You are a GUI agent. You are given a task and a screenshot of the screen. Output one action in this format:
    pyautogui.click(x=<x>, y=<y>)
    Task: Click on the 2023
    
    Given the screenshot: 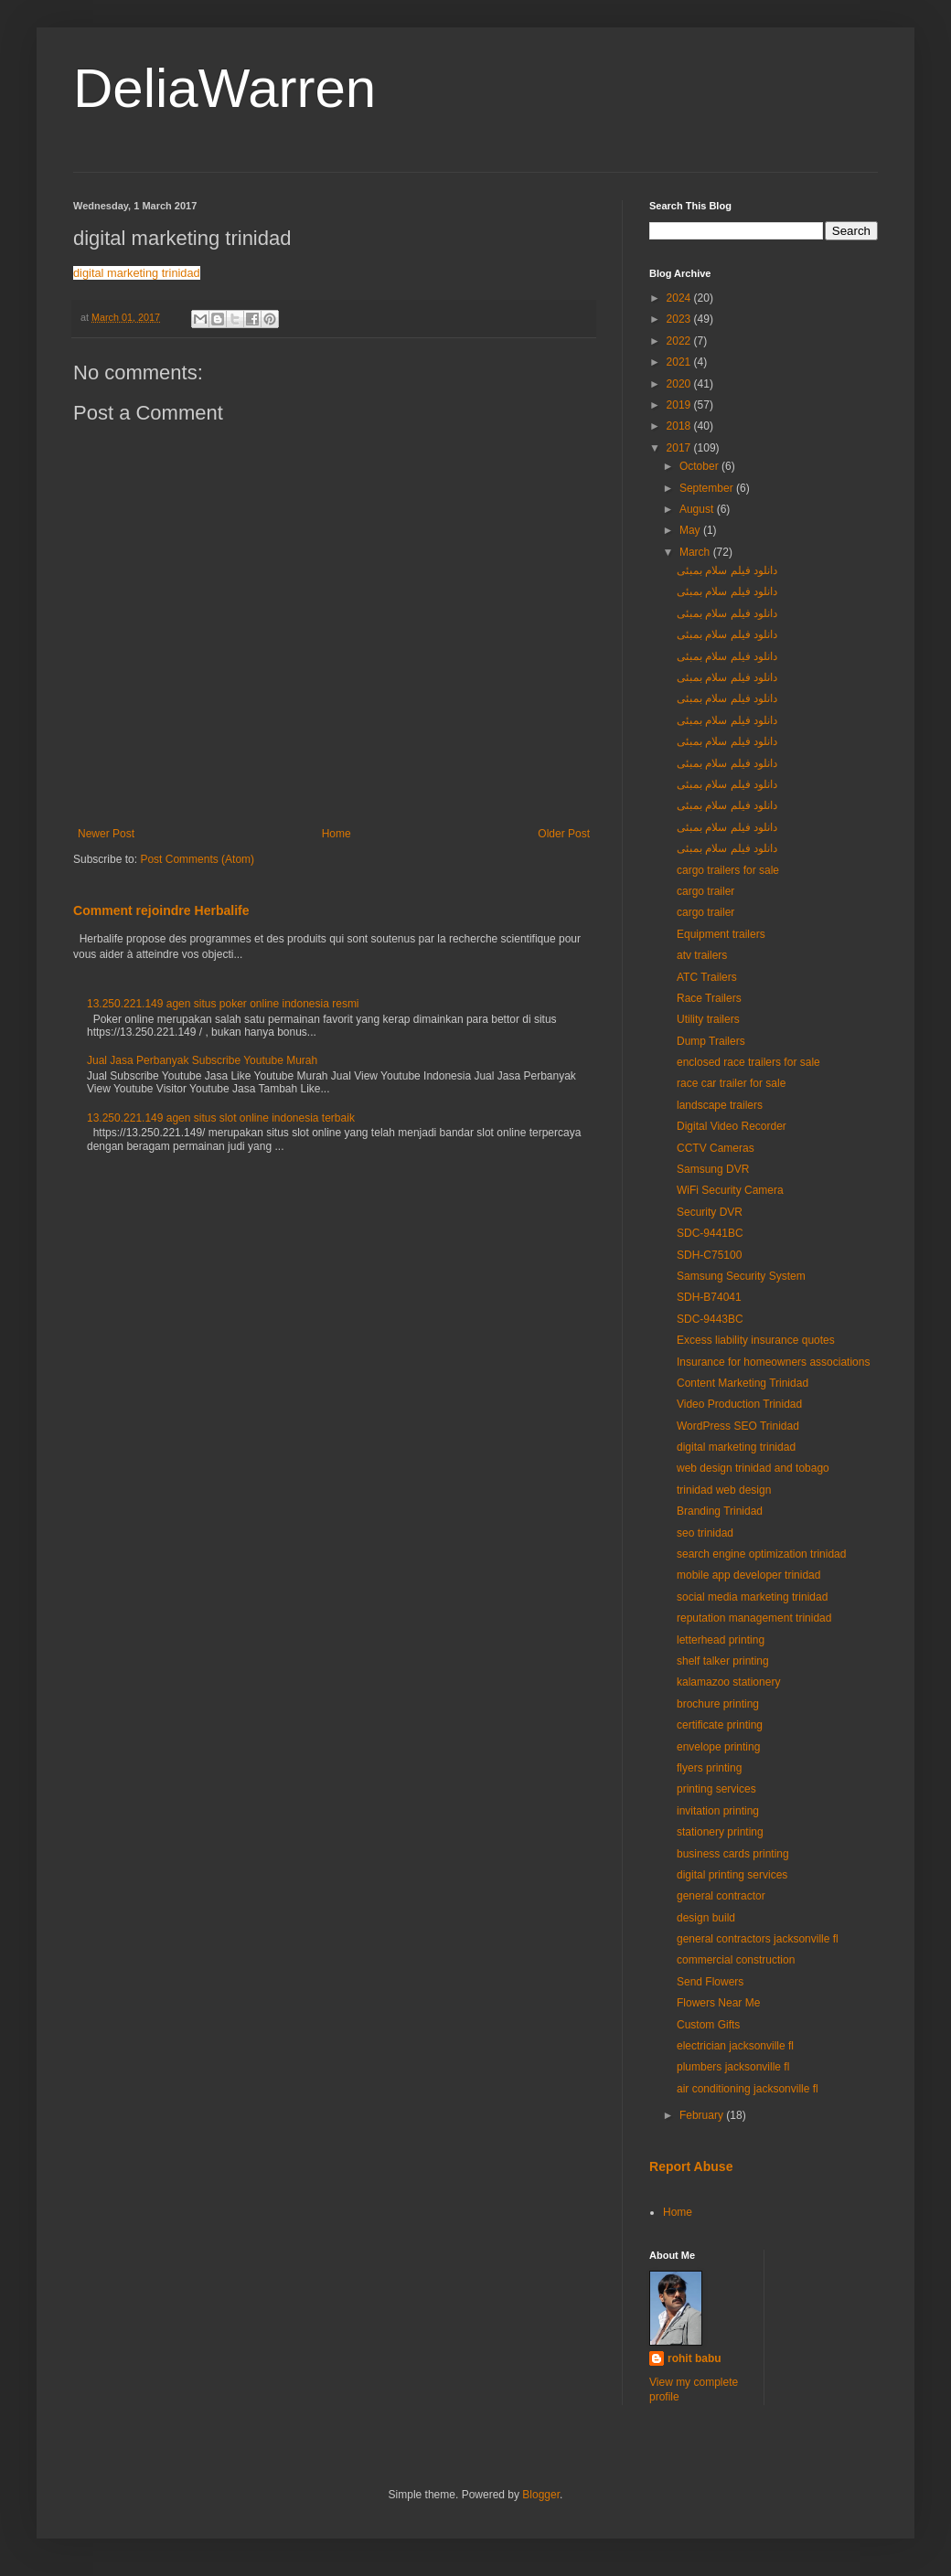 What is the action you would take?
    pyautogui.click(x=680, y=319)
    